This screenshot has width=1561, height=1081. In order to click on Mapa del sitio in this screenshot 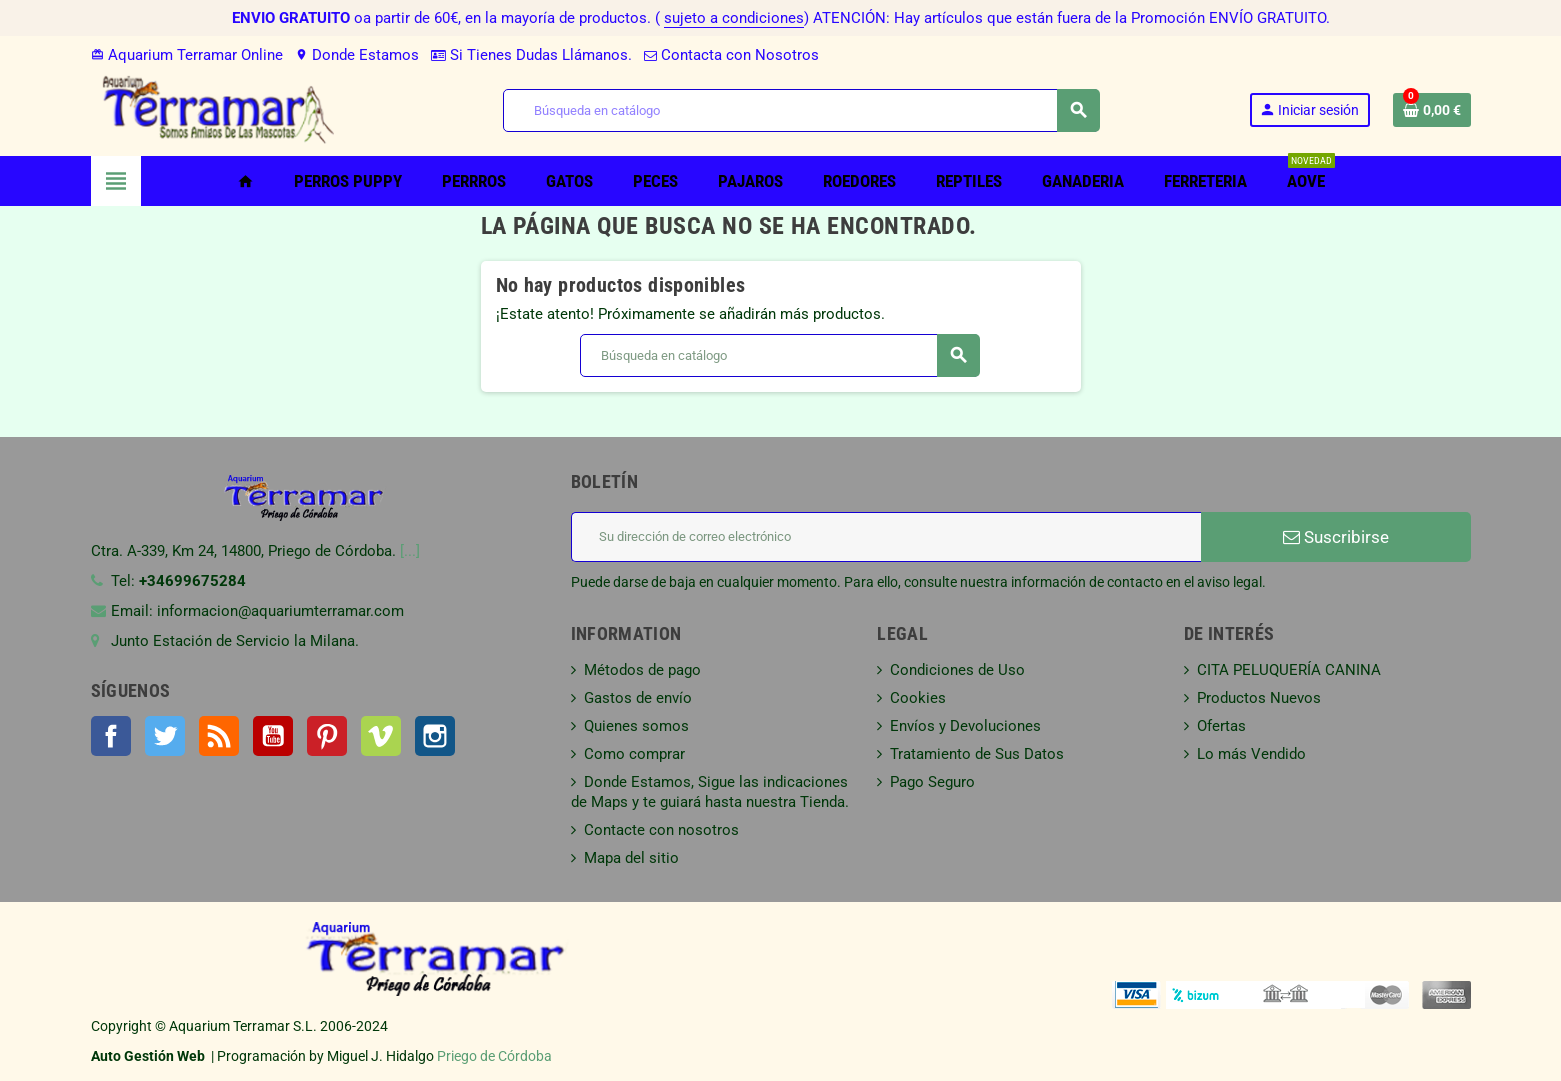, I will do `click(631, 858)`.